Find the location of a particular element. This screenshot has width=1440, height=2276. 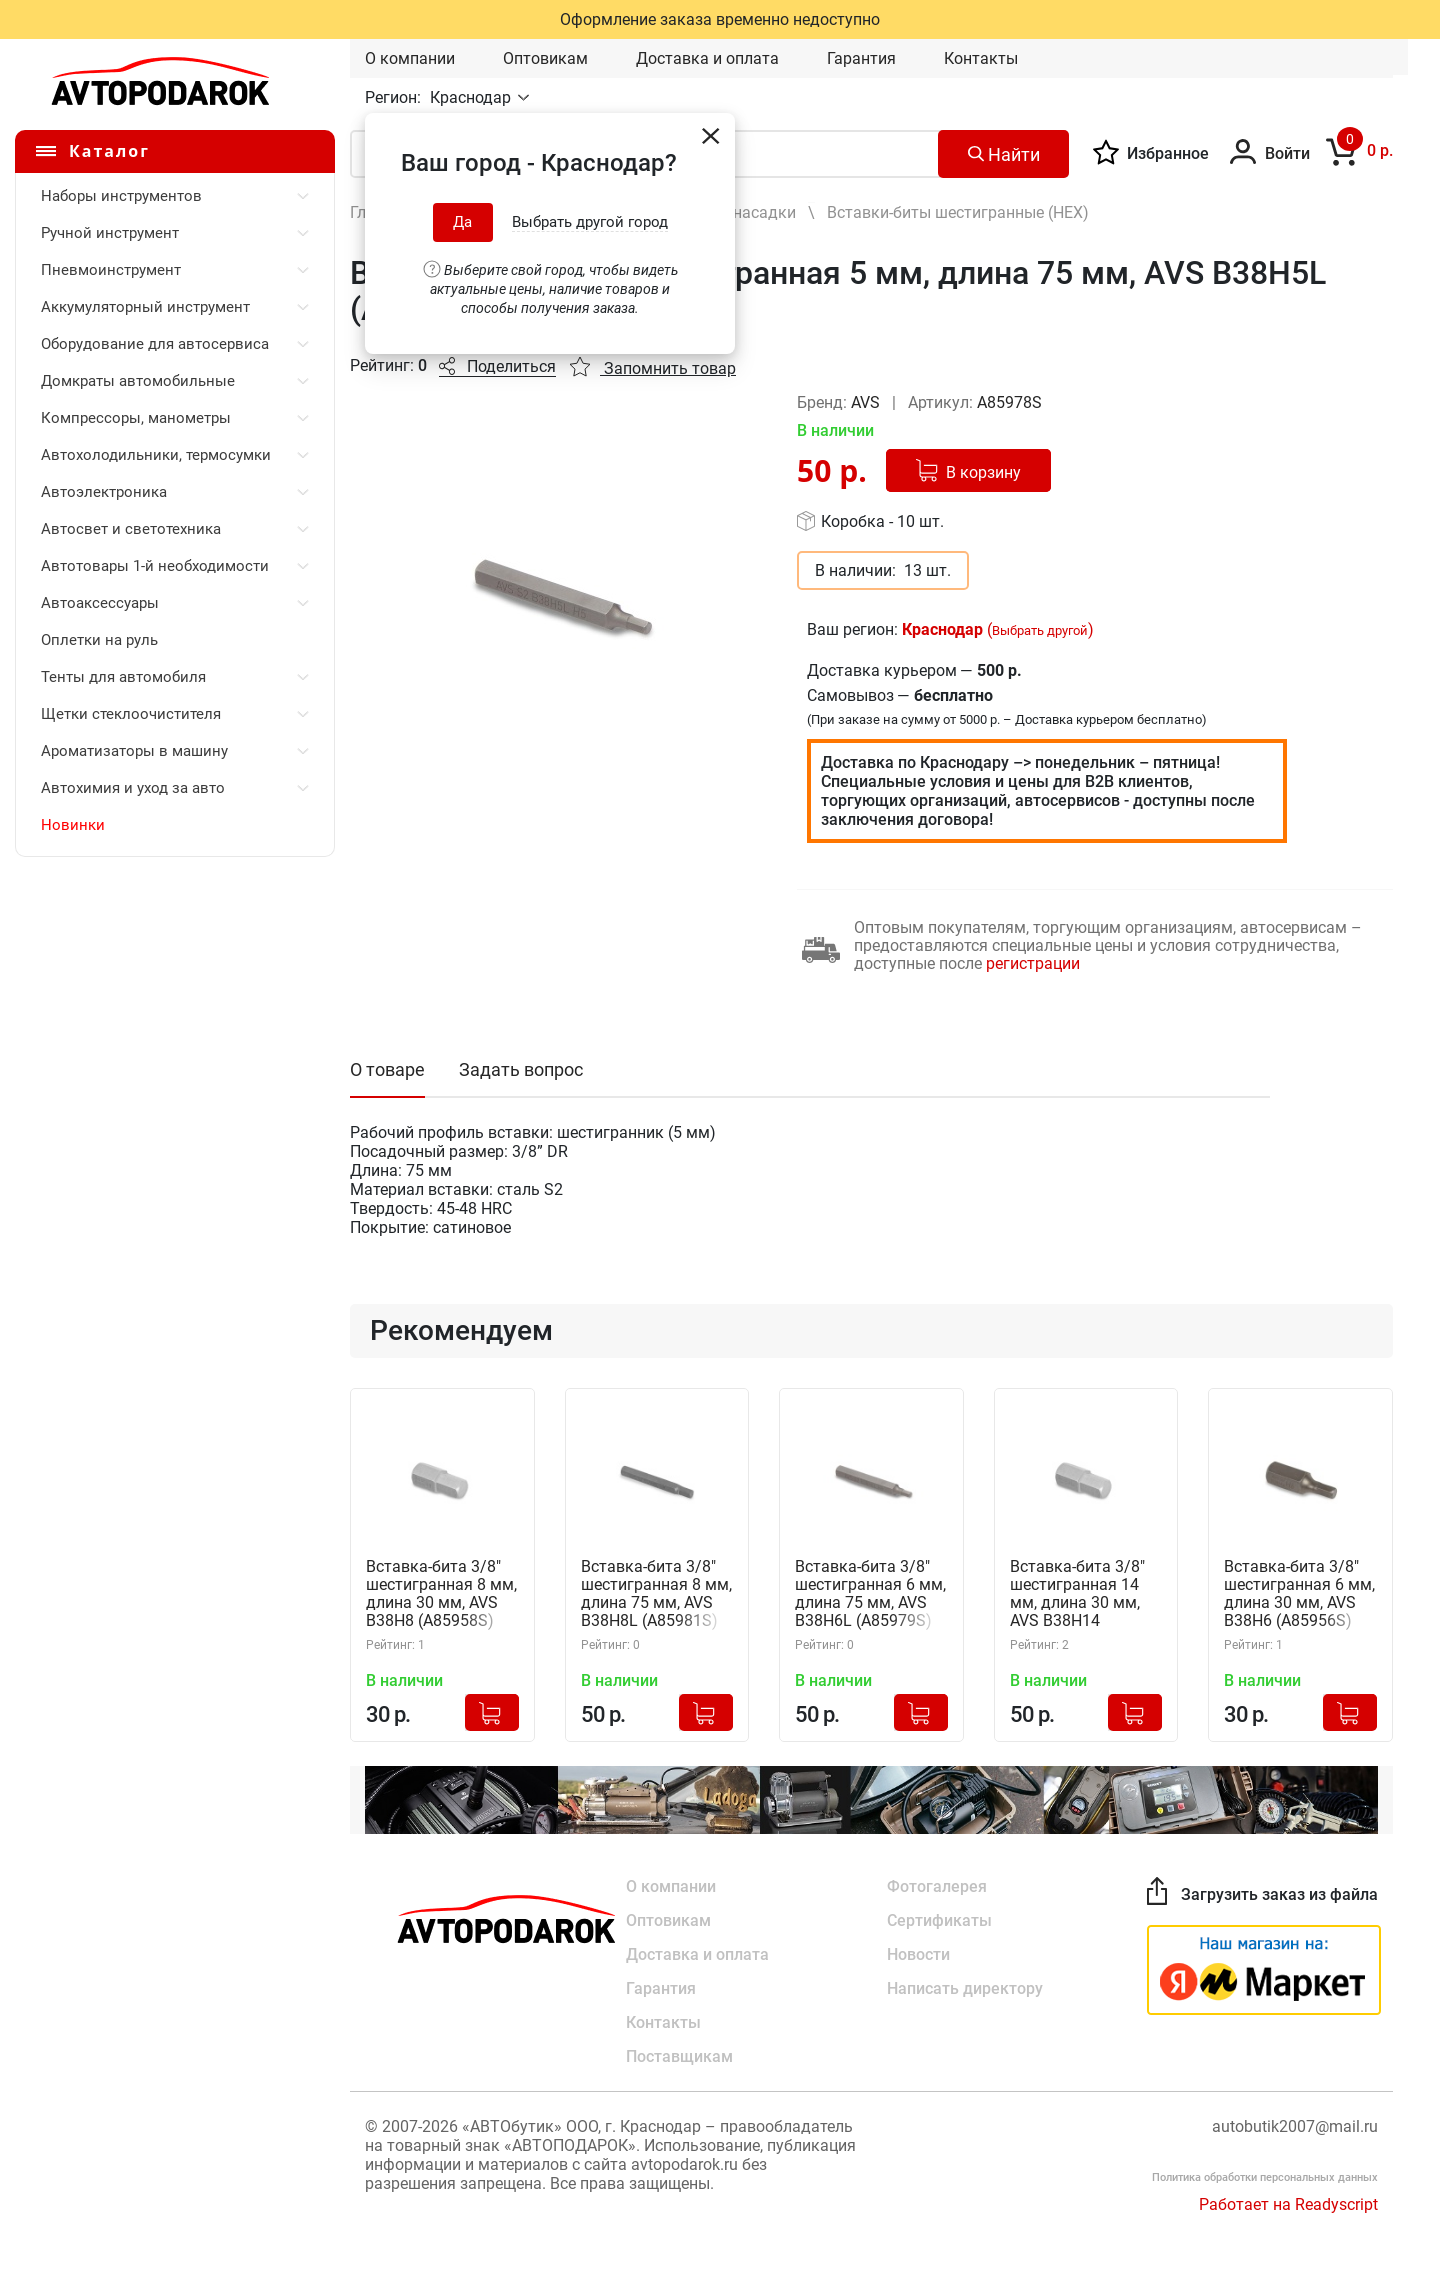

Доставка и оплата is located at coordinates (707, 58).